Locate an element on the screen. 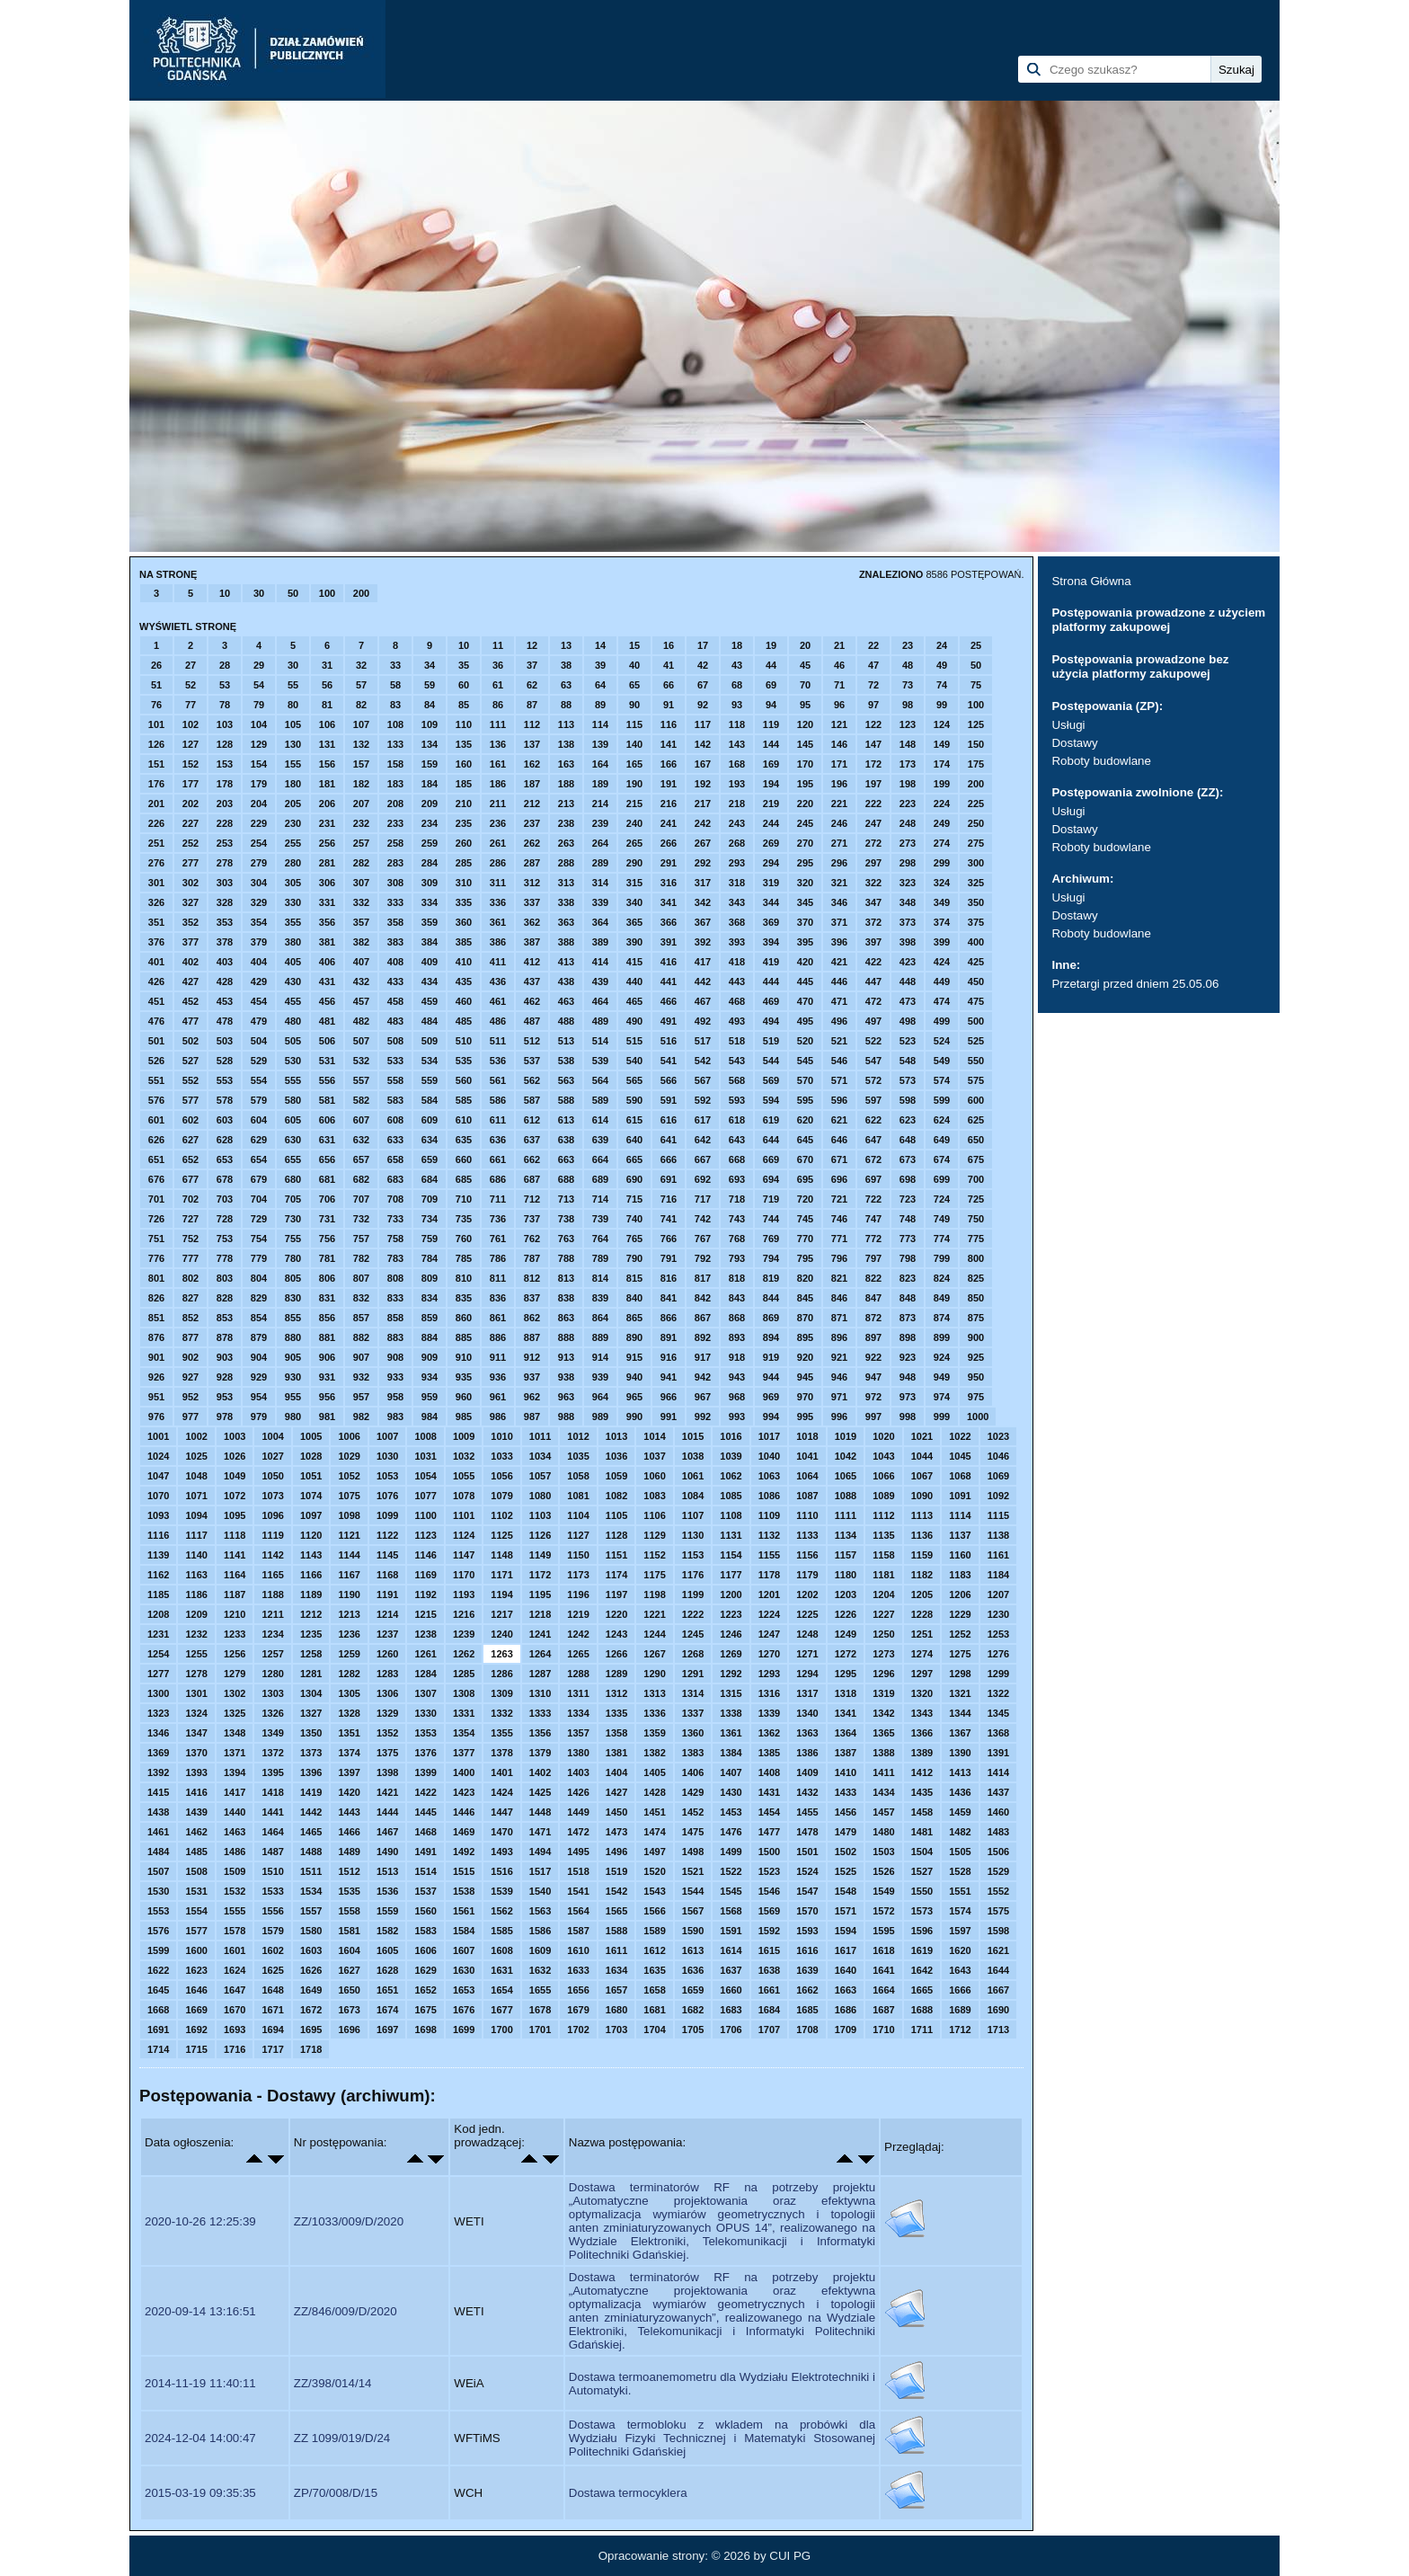 This screenshot has height=2576, width=1409. 1155 is located at coordinates (769, 1555).